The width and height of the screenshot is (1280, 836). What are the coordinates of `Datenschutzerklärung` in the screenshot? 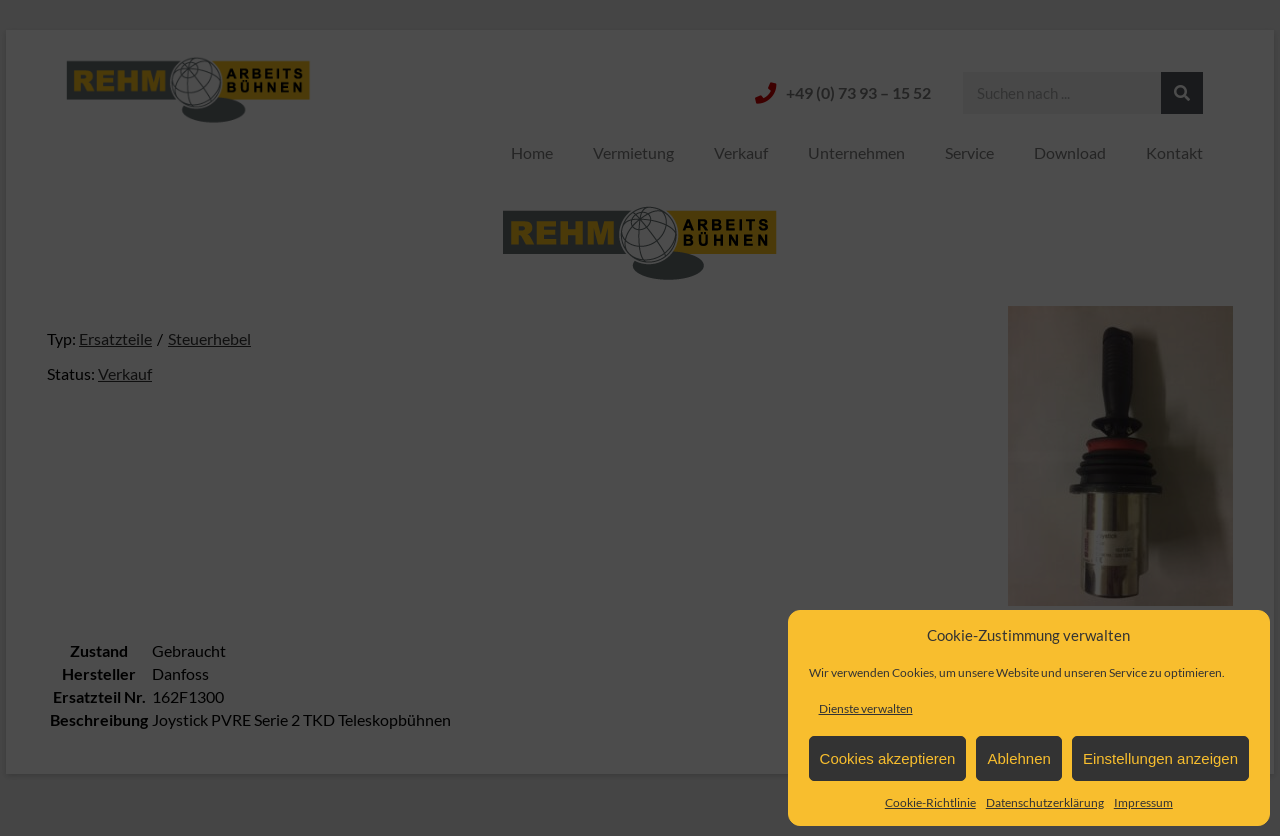 It's located at (1045, 802).